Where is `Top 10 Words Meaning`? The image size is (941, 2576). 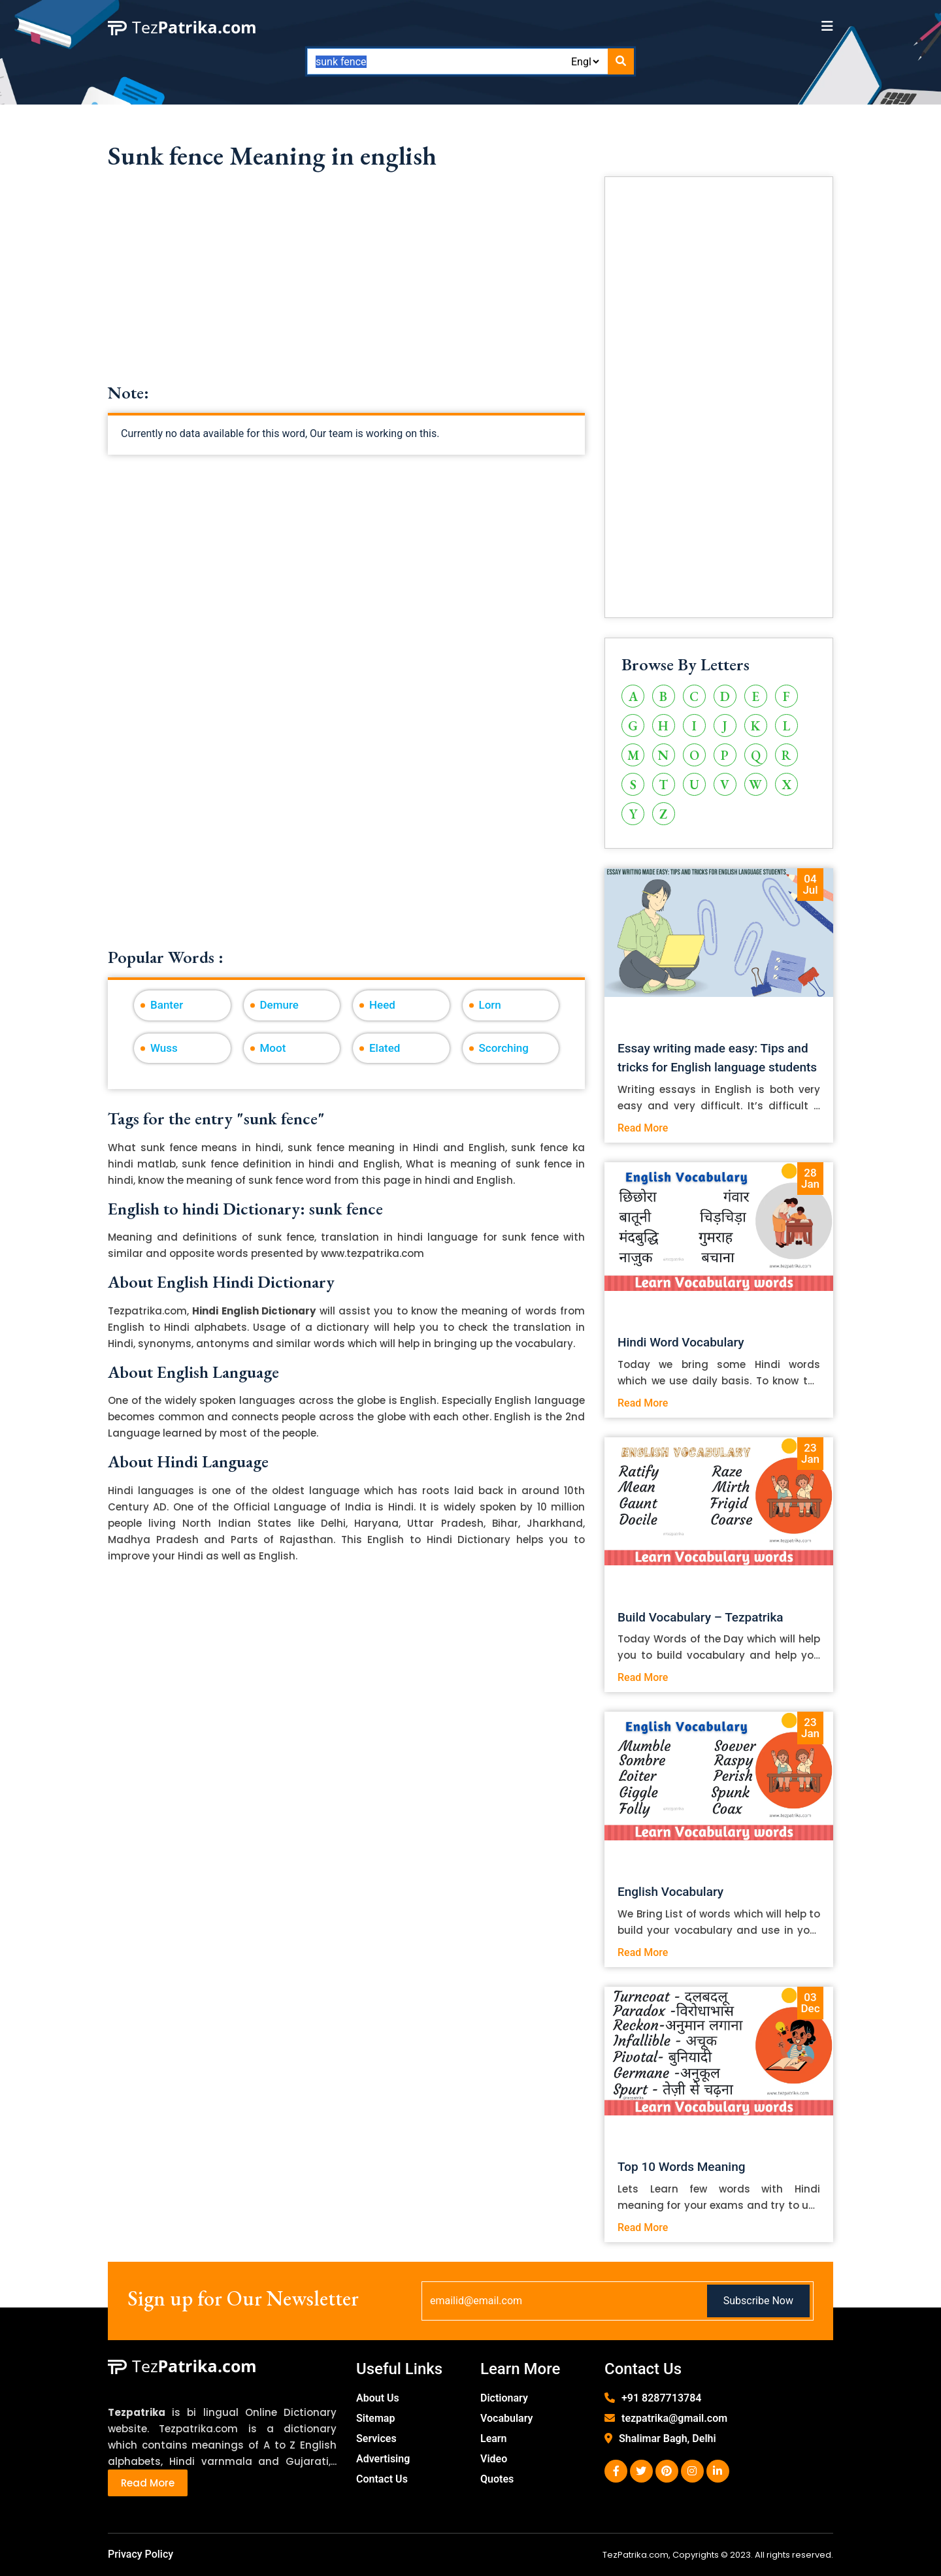 Top 10 Words Meaning is located at coordinates (682, 2166).